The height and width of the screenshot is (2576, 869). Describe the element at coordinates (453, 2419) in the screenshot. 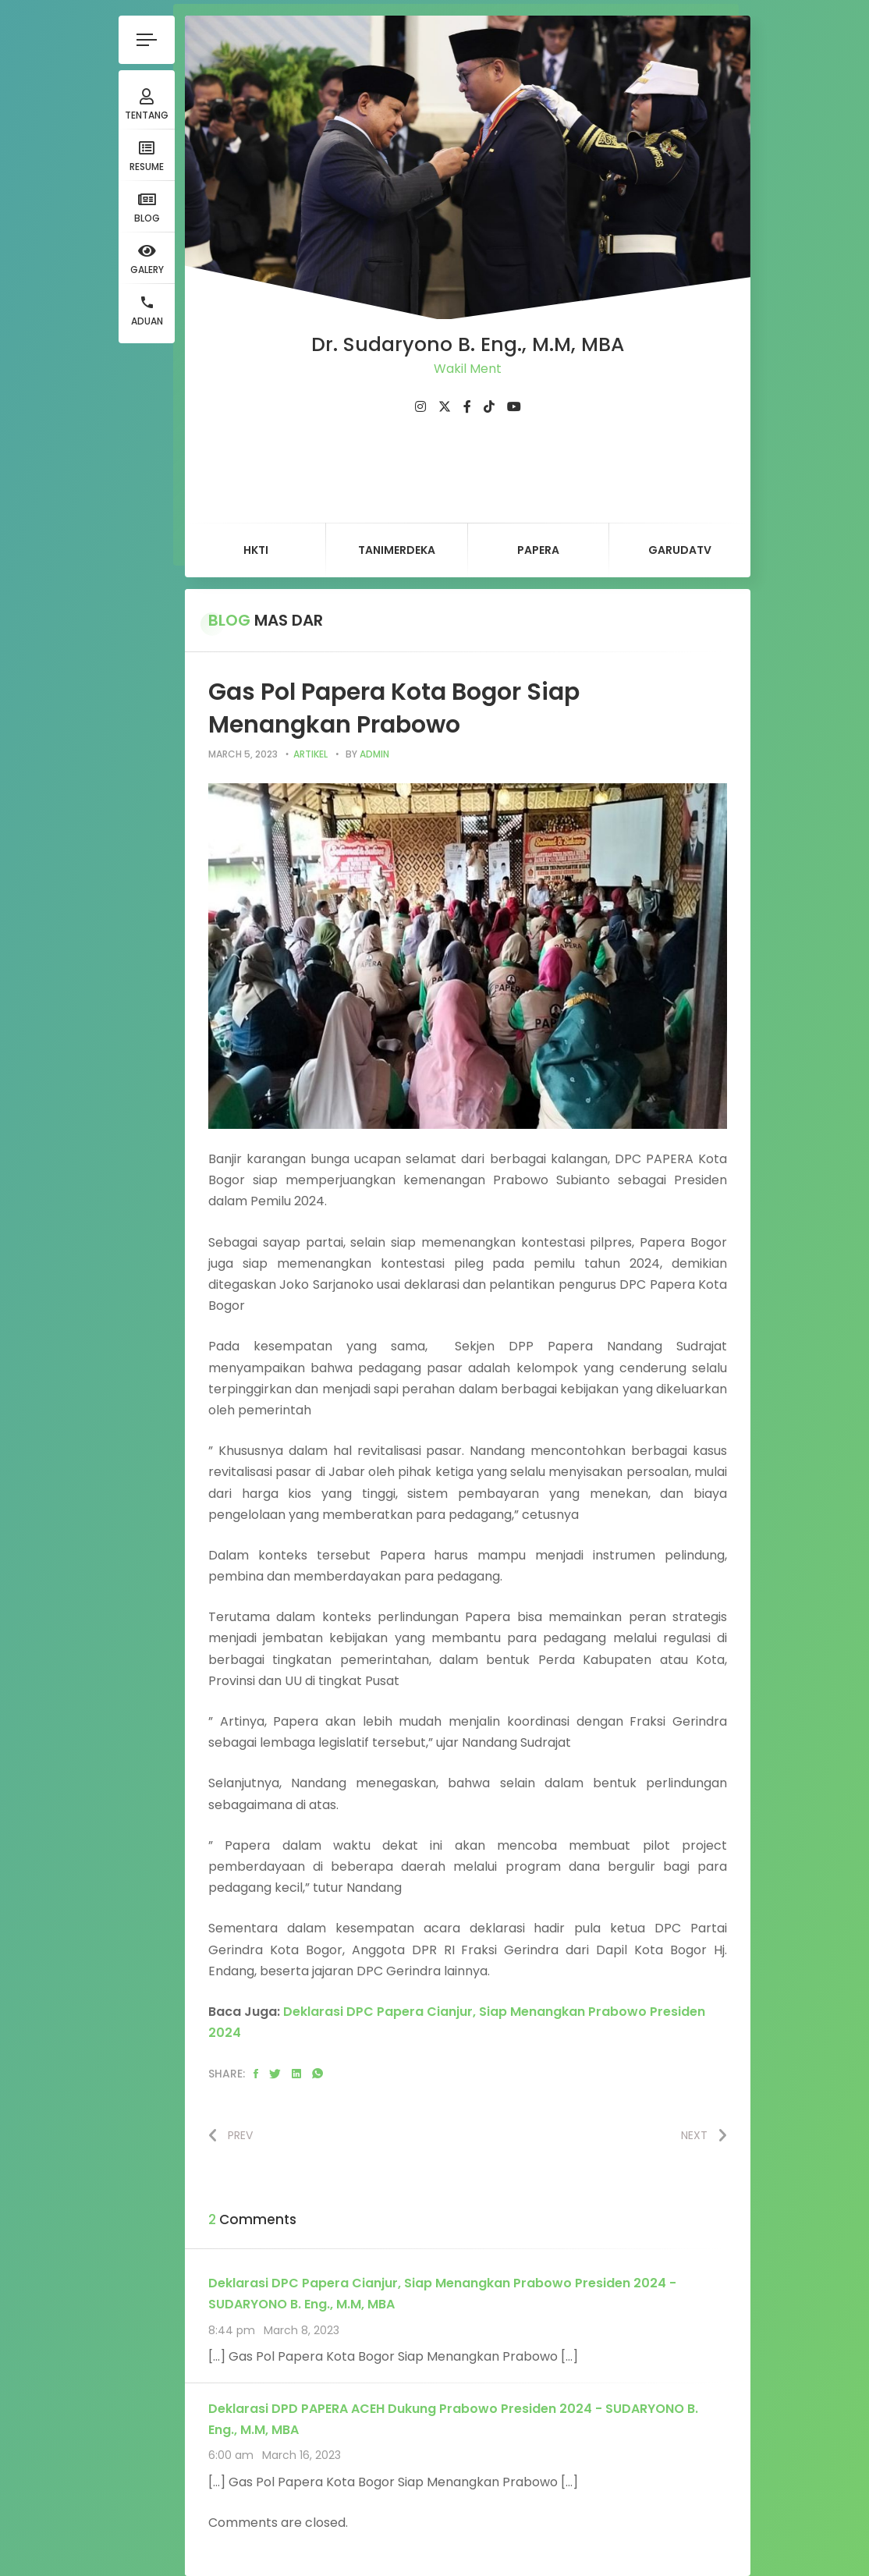

I see `Deklarasi DPD PAPERA ACEH Dukung Prabowo Presiden 2024 - SUDARYONO B. Eng., M.M, MBA` at that location.